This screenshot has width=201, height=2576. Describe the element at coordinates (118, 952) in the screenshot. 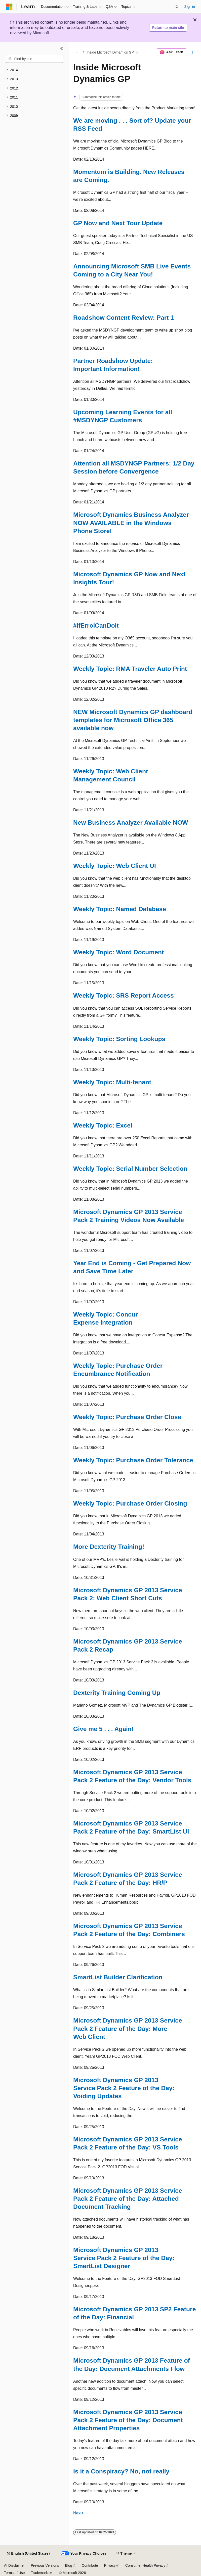

I see `Weekly Topic: Word Document` at that location.